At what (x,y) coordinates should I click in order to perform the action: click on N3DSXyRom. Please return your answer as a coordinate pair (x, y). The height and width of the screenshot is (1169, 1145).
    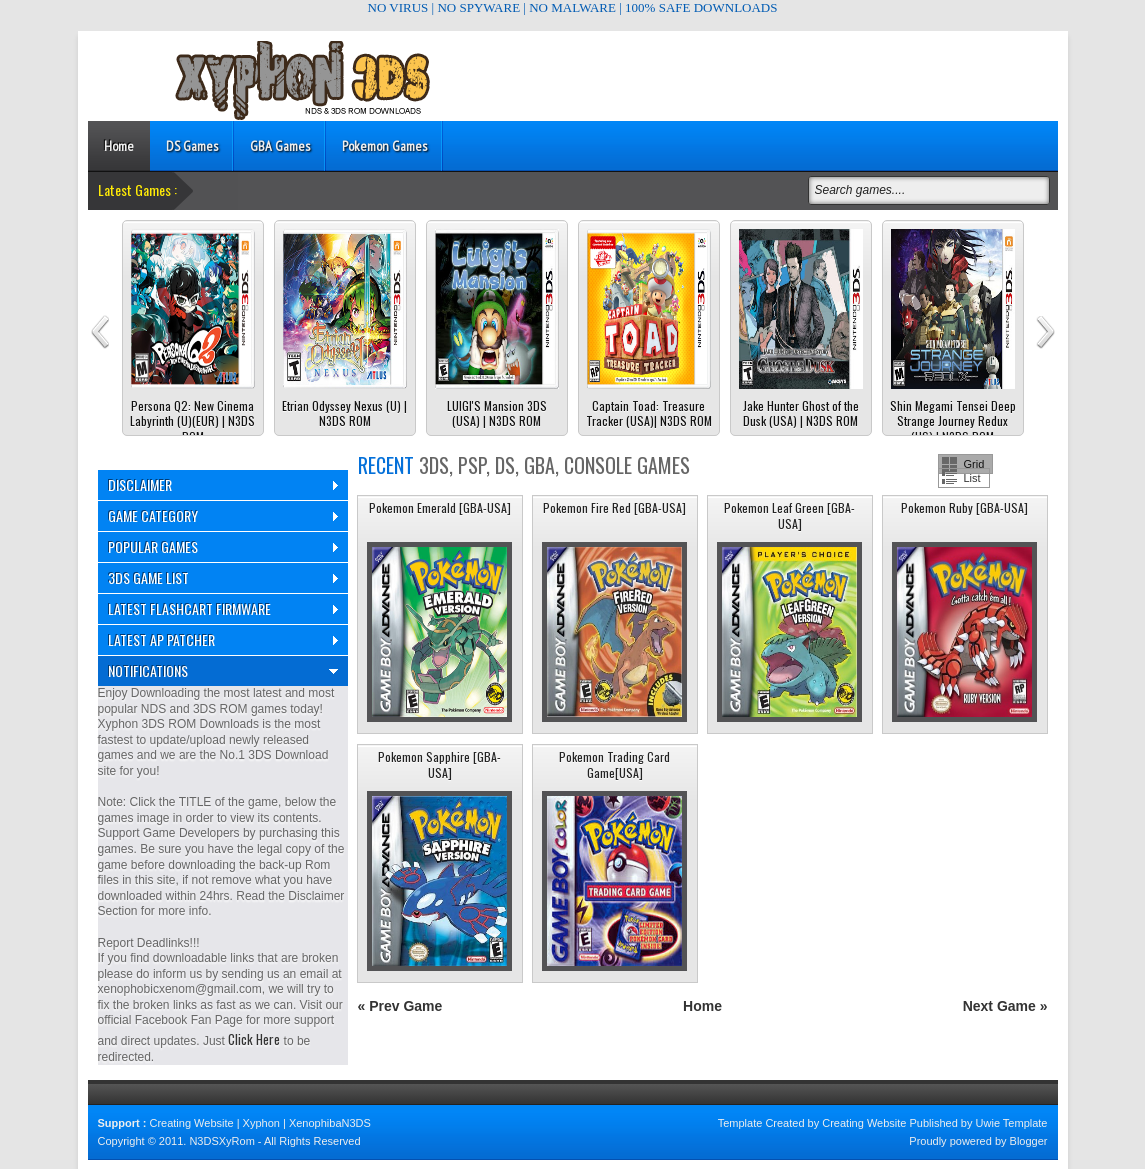
    Looking at the image, I should click on (221, 1141).